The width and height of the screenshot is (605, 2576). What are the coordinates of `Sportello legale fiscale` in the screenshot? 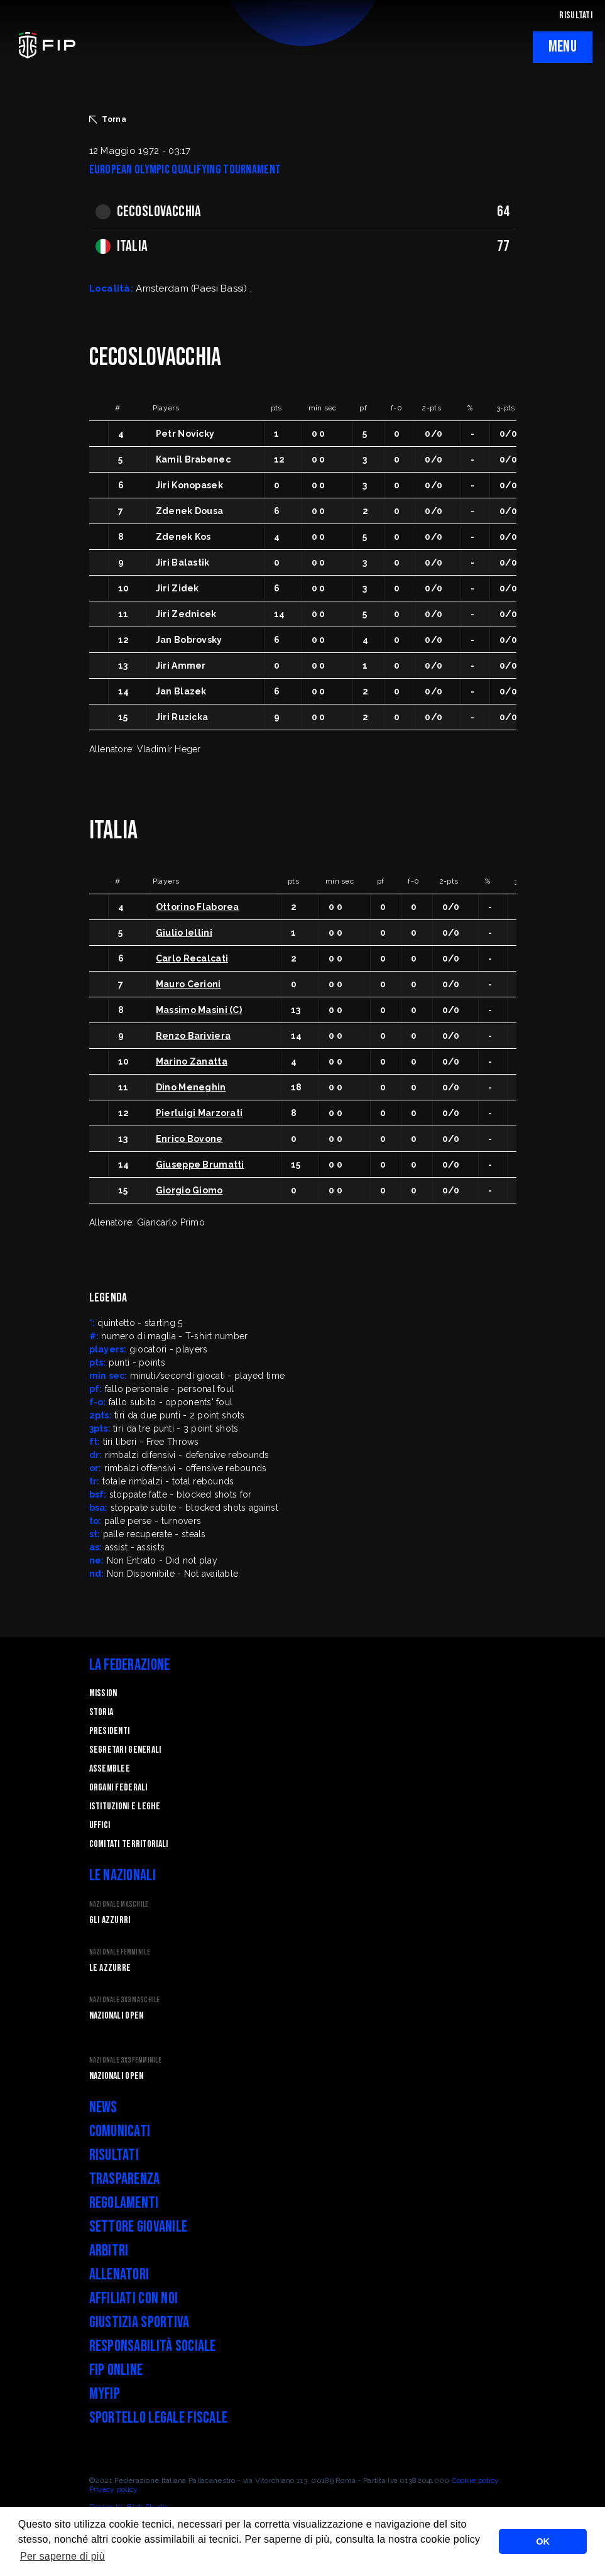 It's located at (158, 2418).